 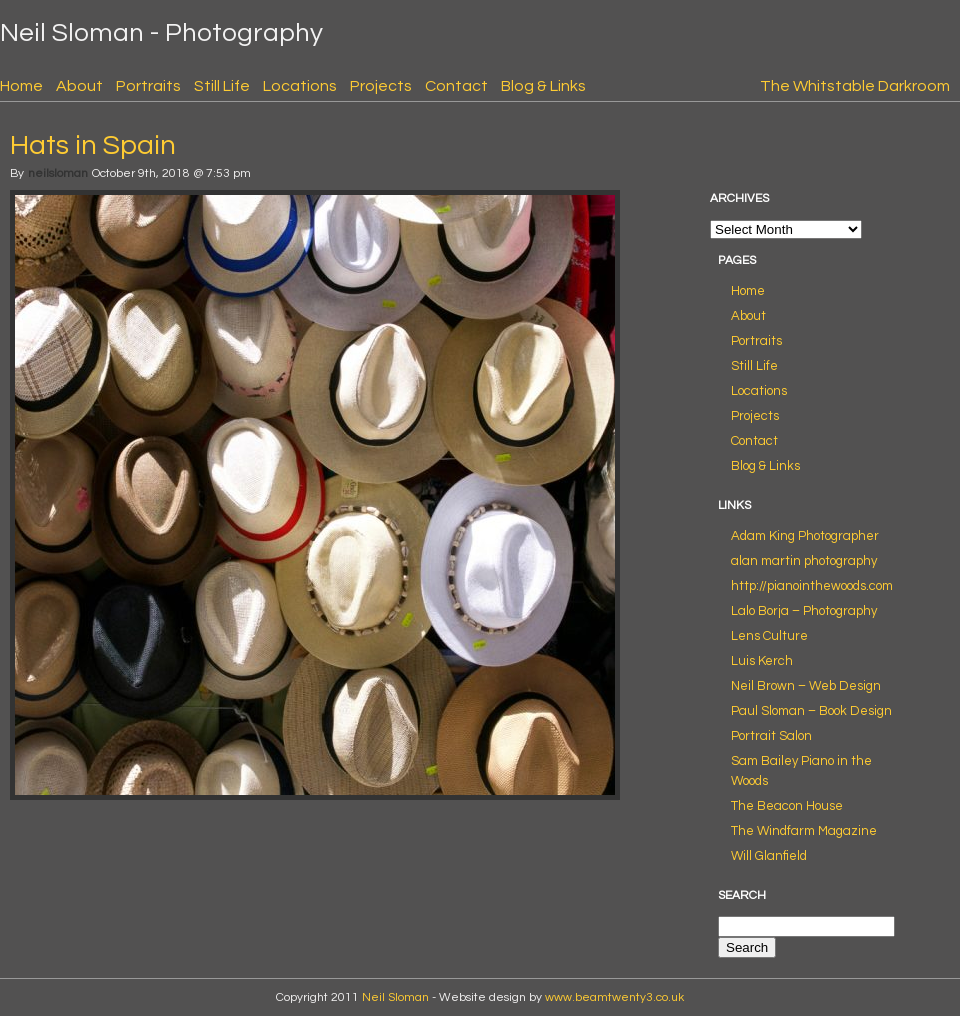 What do you see at coordinates (769, 636) in the screenshot?
I see `Lens Culture` at bounding box center [769, 636].